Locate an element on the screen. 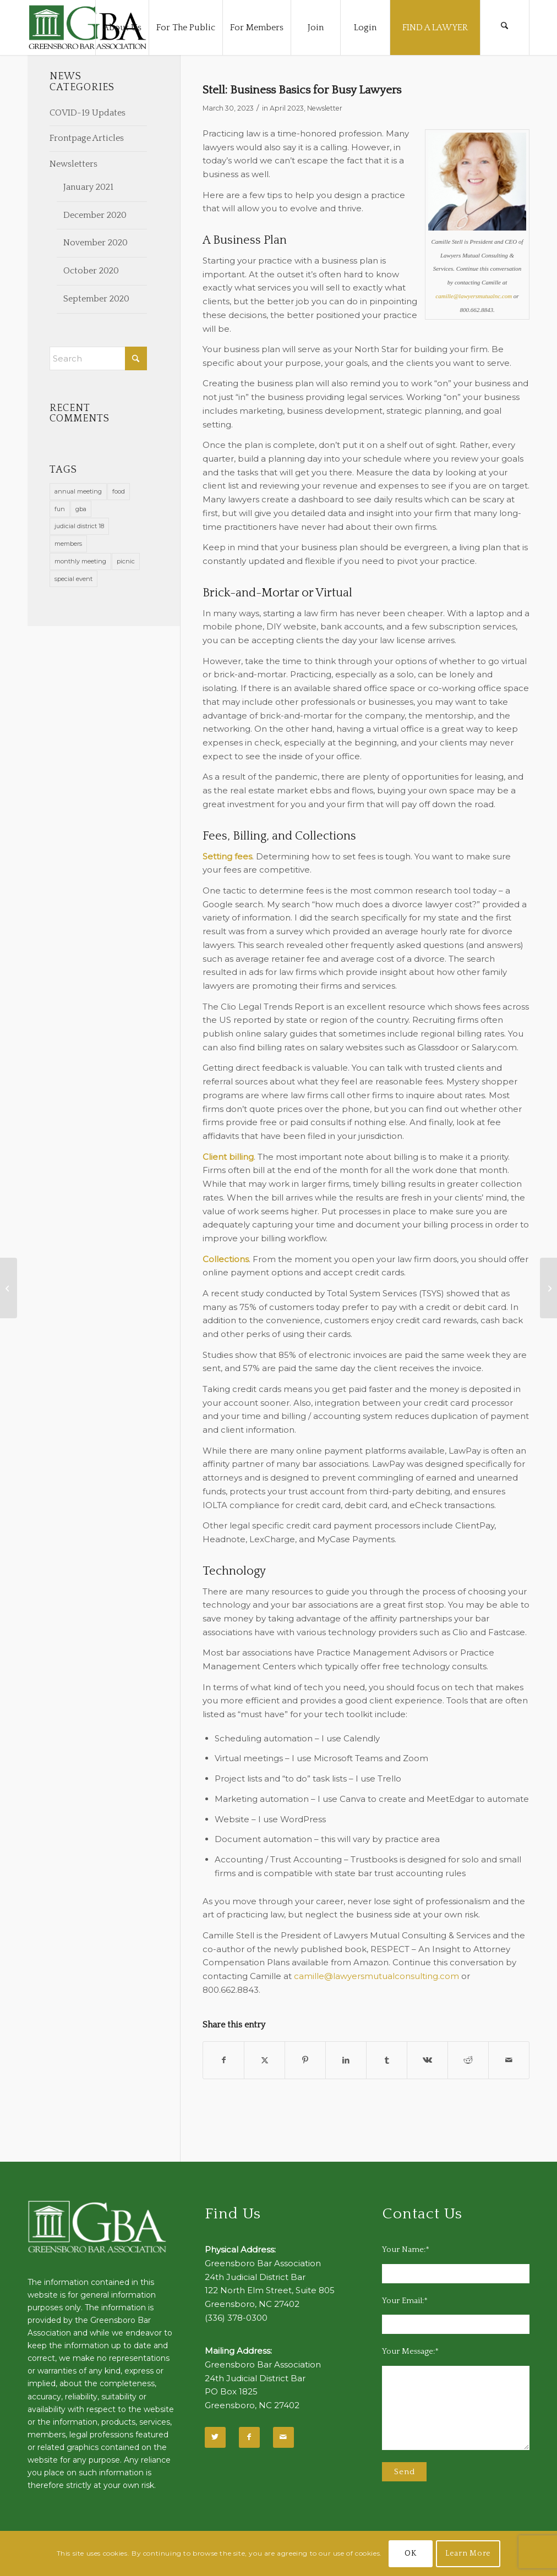 This screenshot has height=2576, width=557. April 2023 is located at coordinates (287, 108).